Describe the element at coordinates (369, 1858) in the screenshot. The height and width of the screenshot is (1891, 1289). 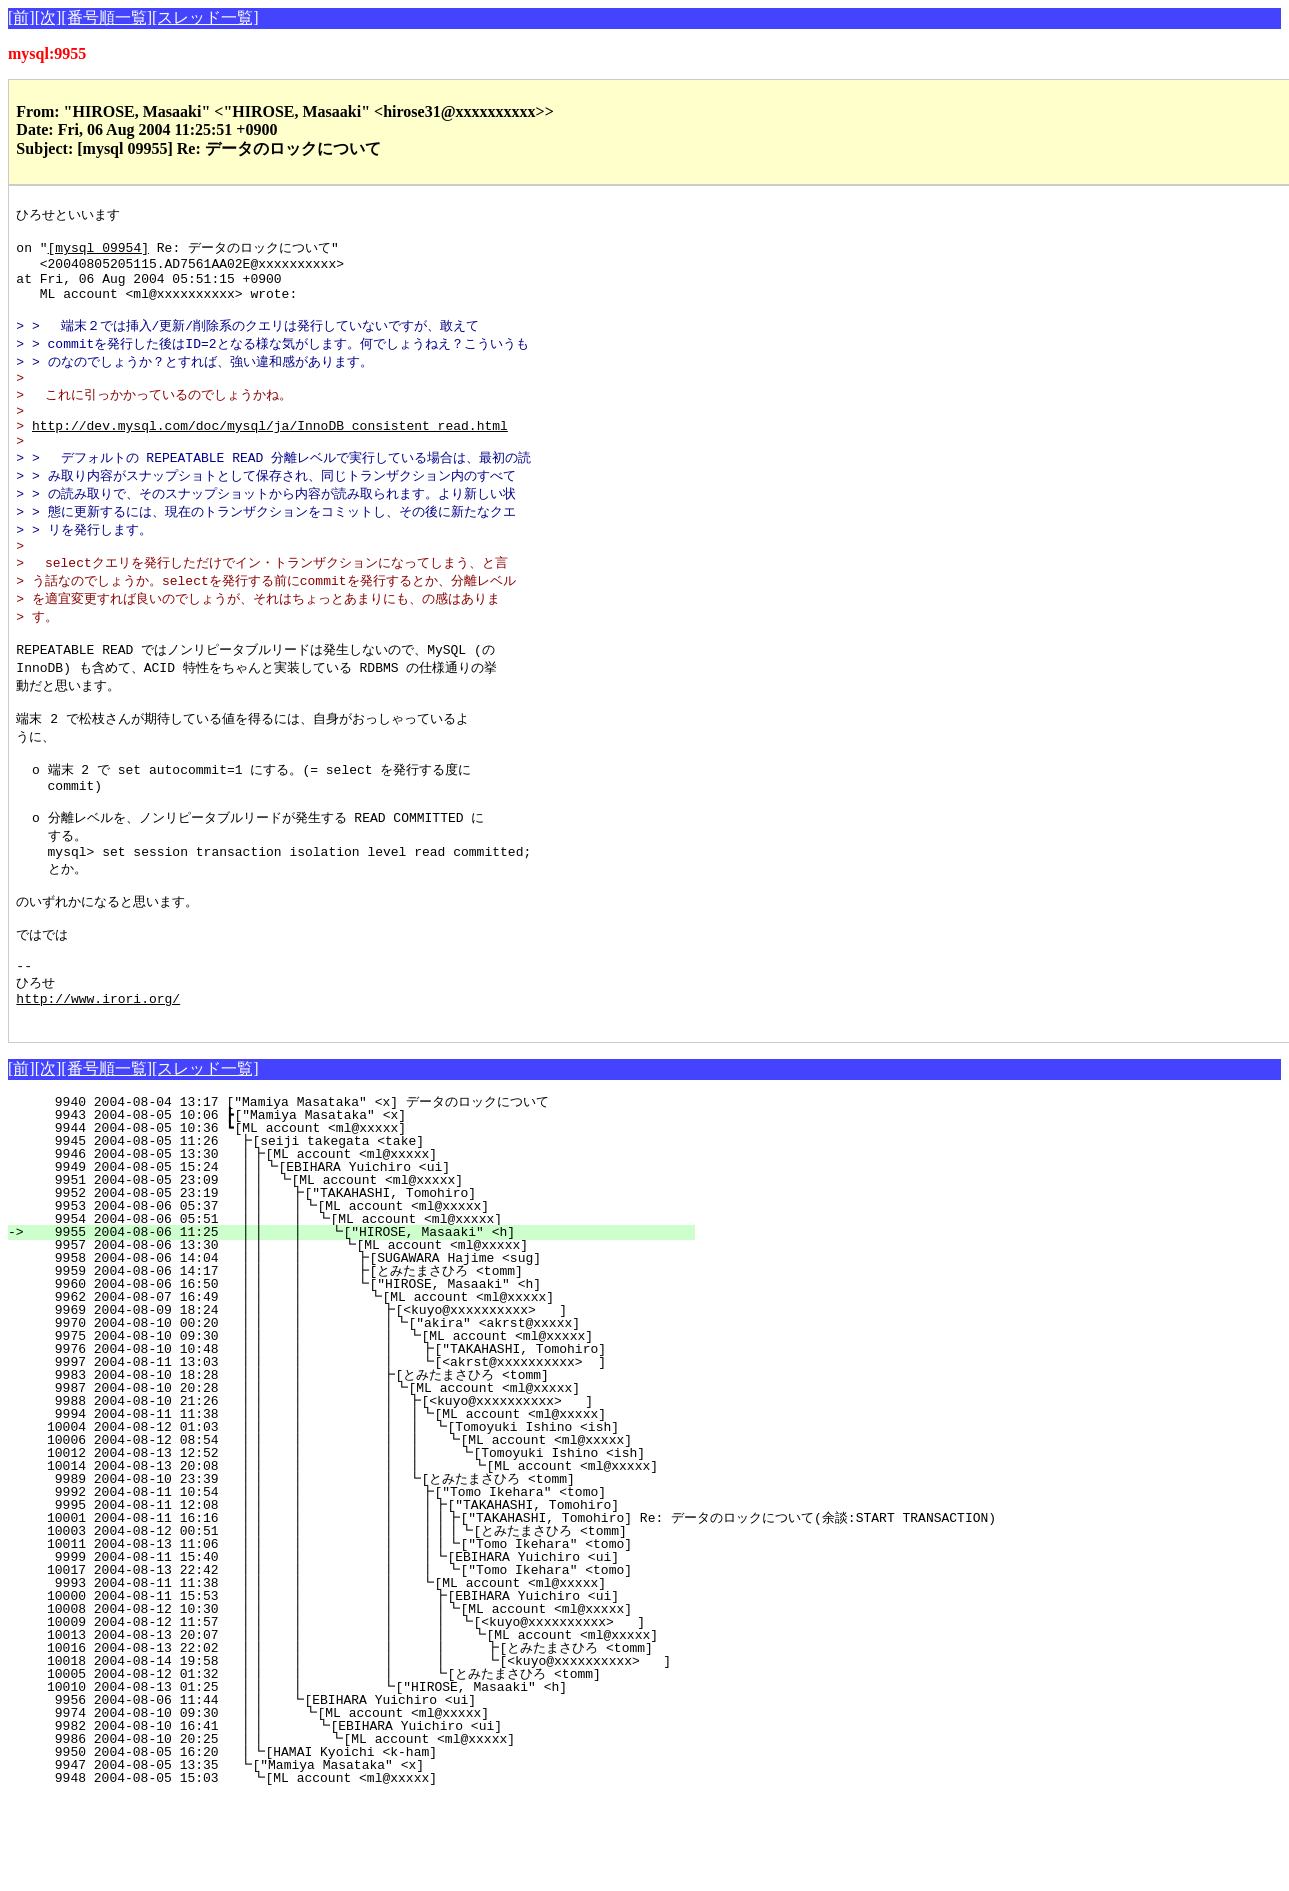
I see `9947 2004-08-05 13:35 ┗["Mamiya Masataka" <x]` at that location.